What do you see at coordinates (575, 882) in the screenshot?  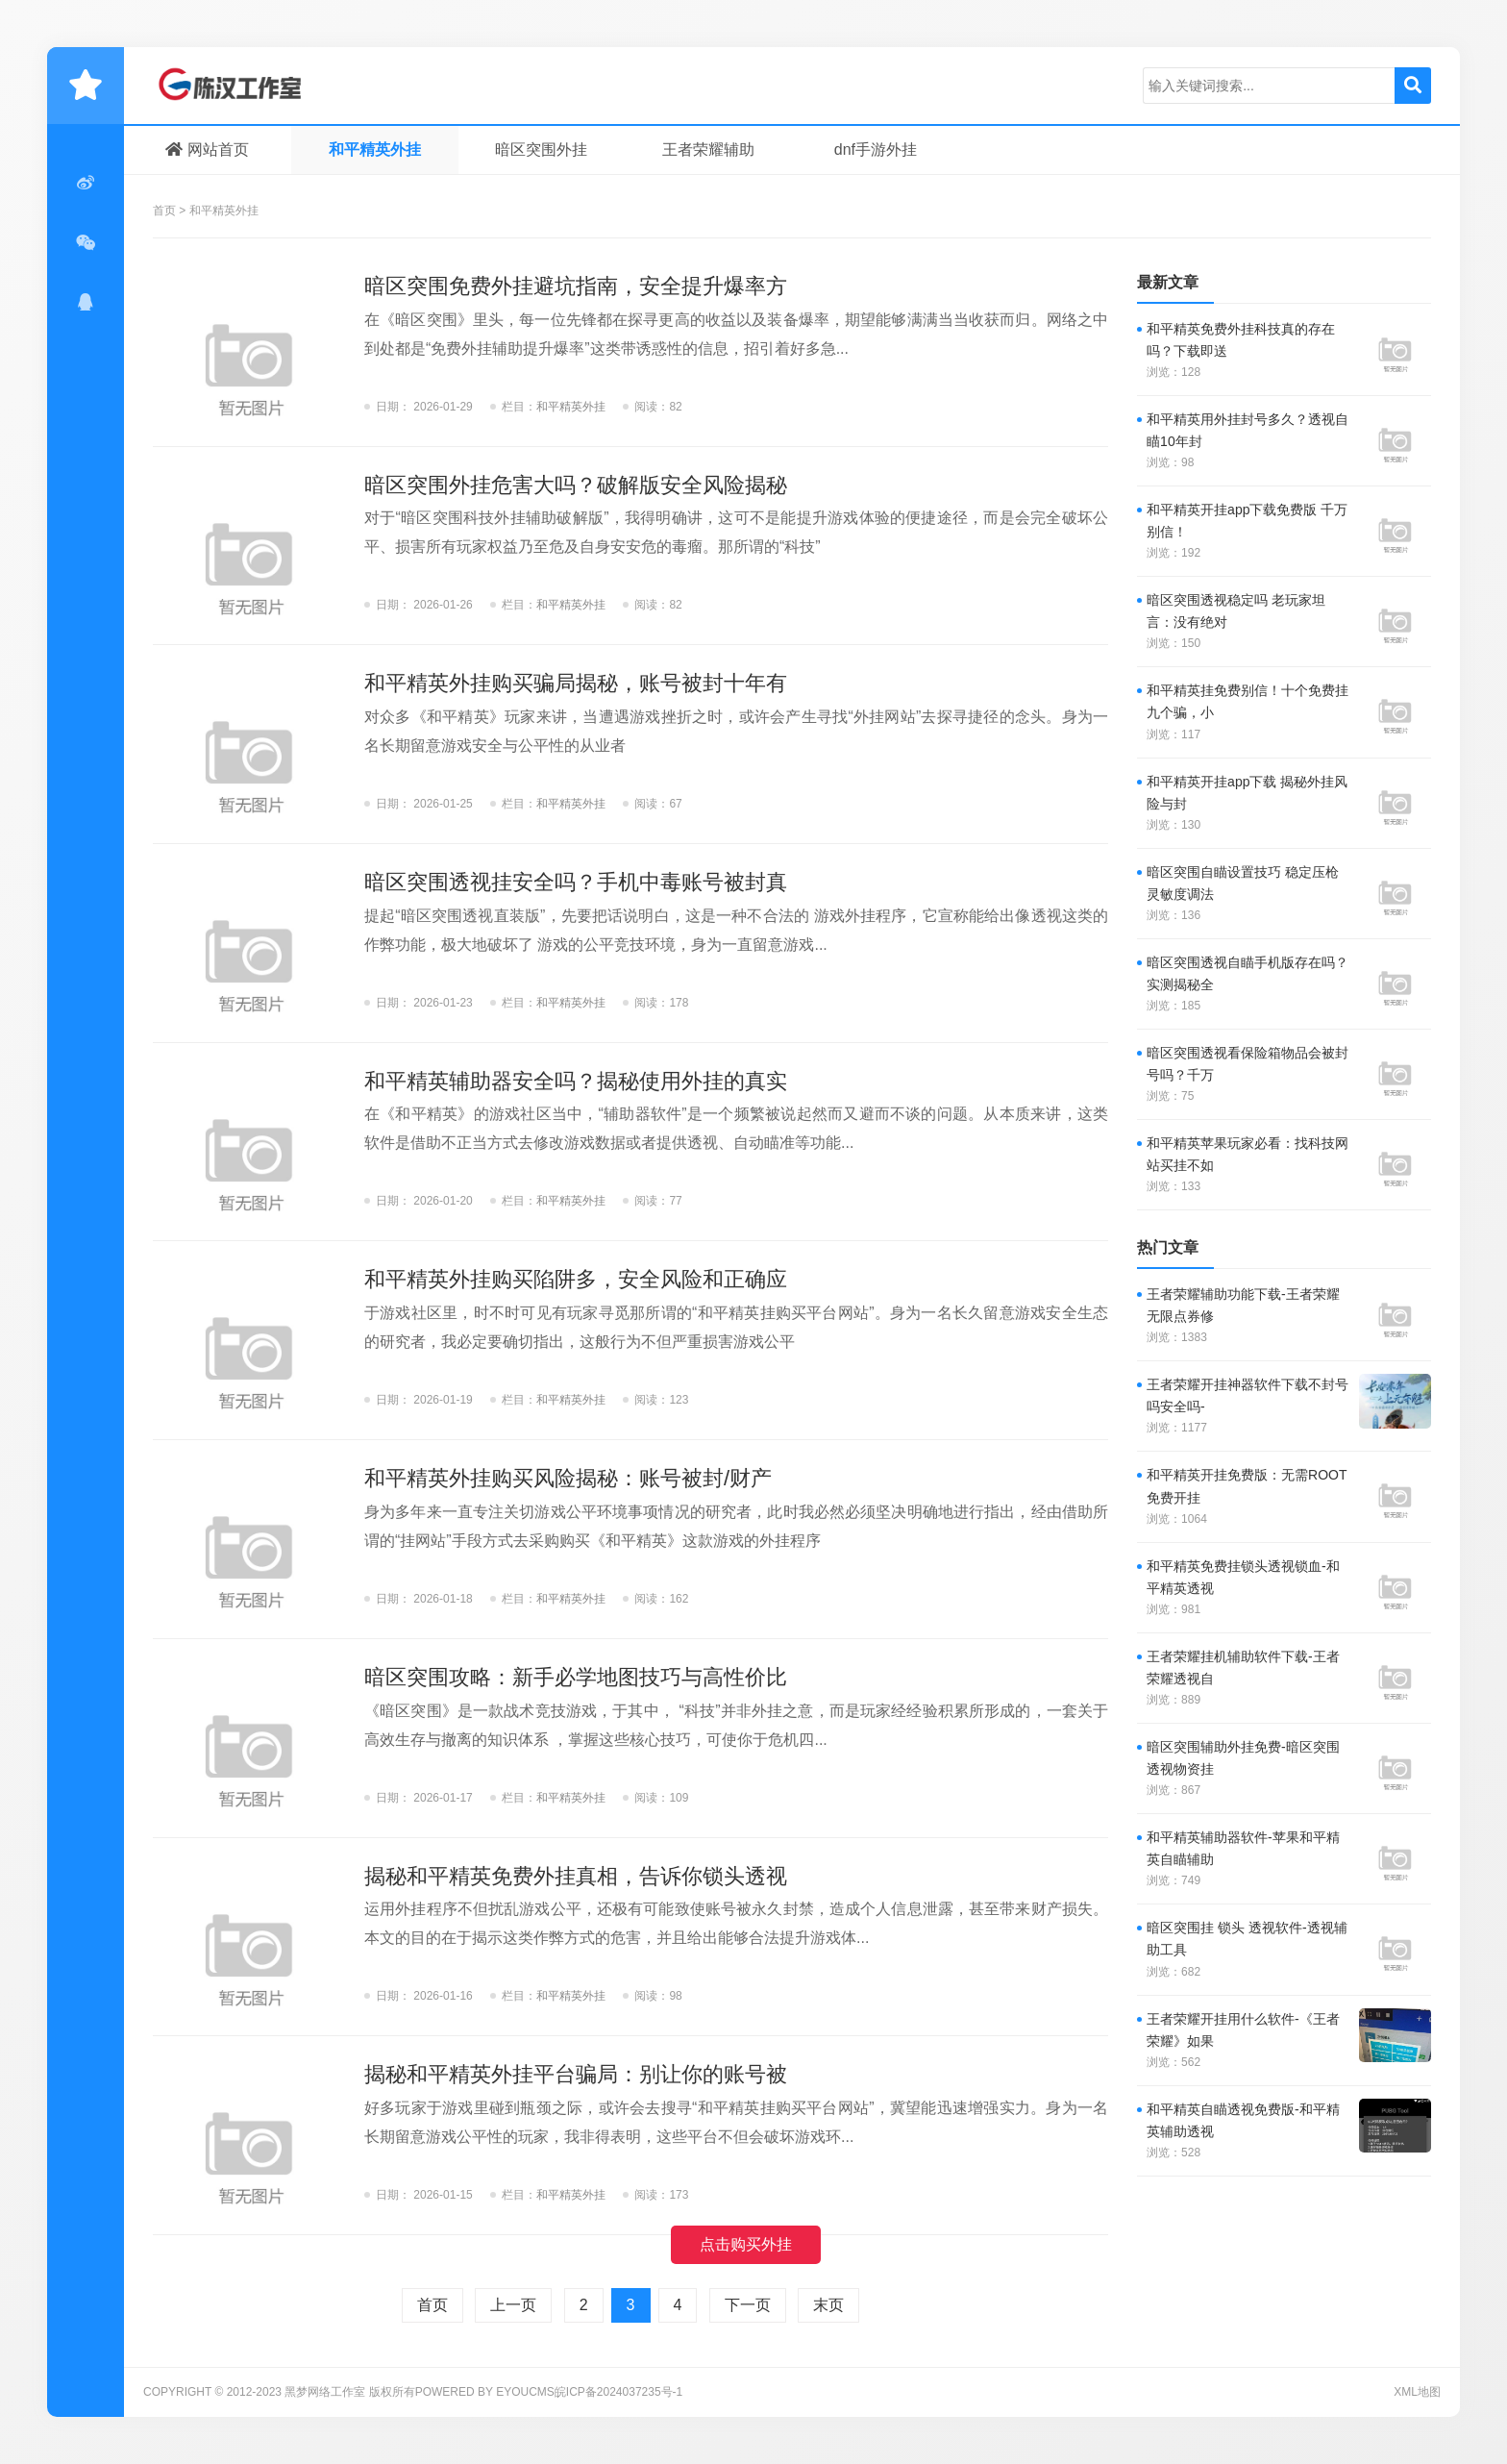 I see `暗区突围透视挂安全吗？手机中毒账号被封真` at bounding box center [575, 882].